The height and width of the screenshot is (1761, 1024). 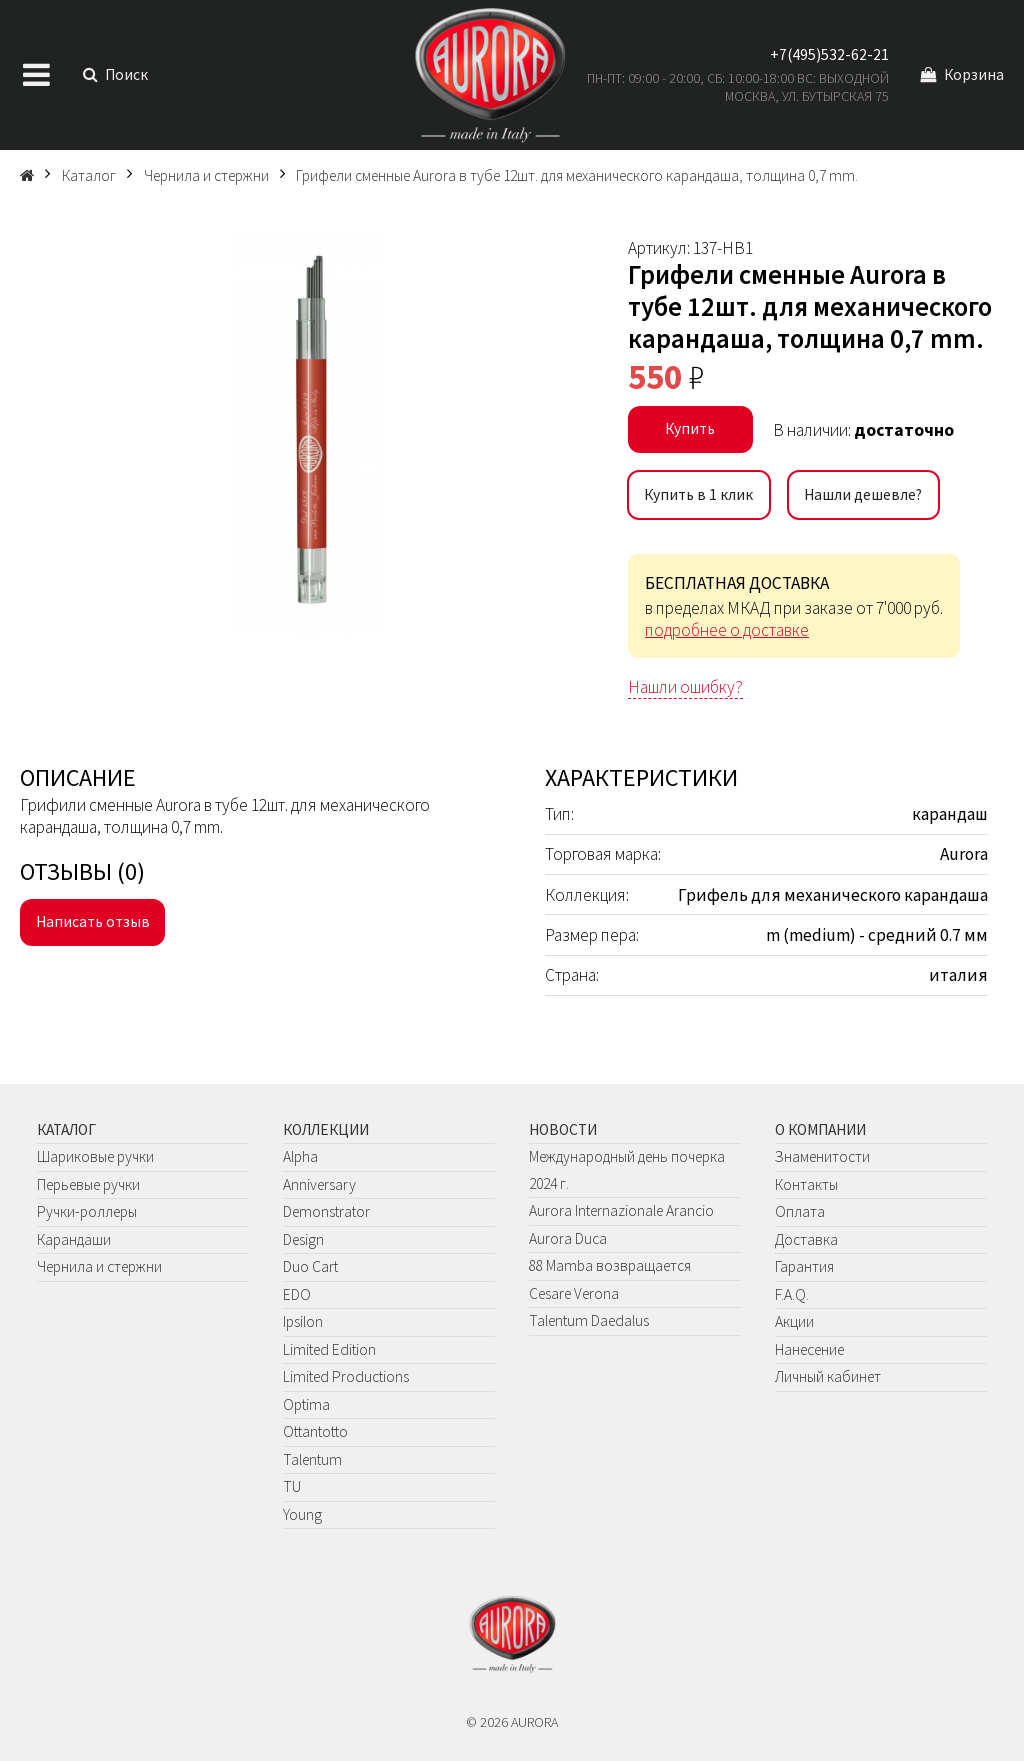 What do you see at coordinates (310, 1266) in the screenshot?
I see `Duo Cart` at bounding box center [310, 1266].